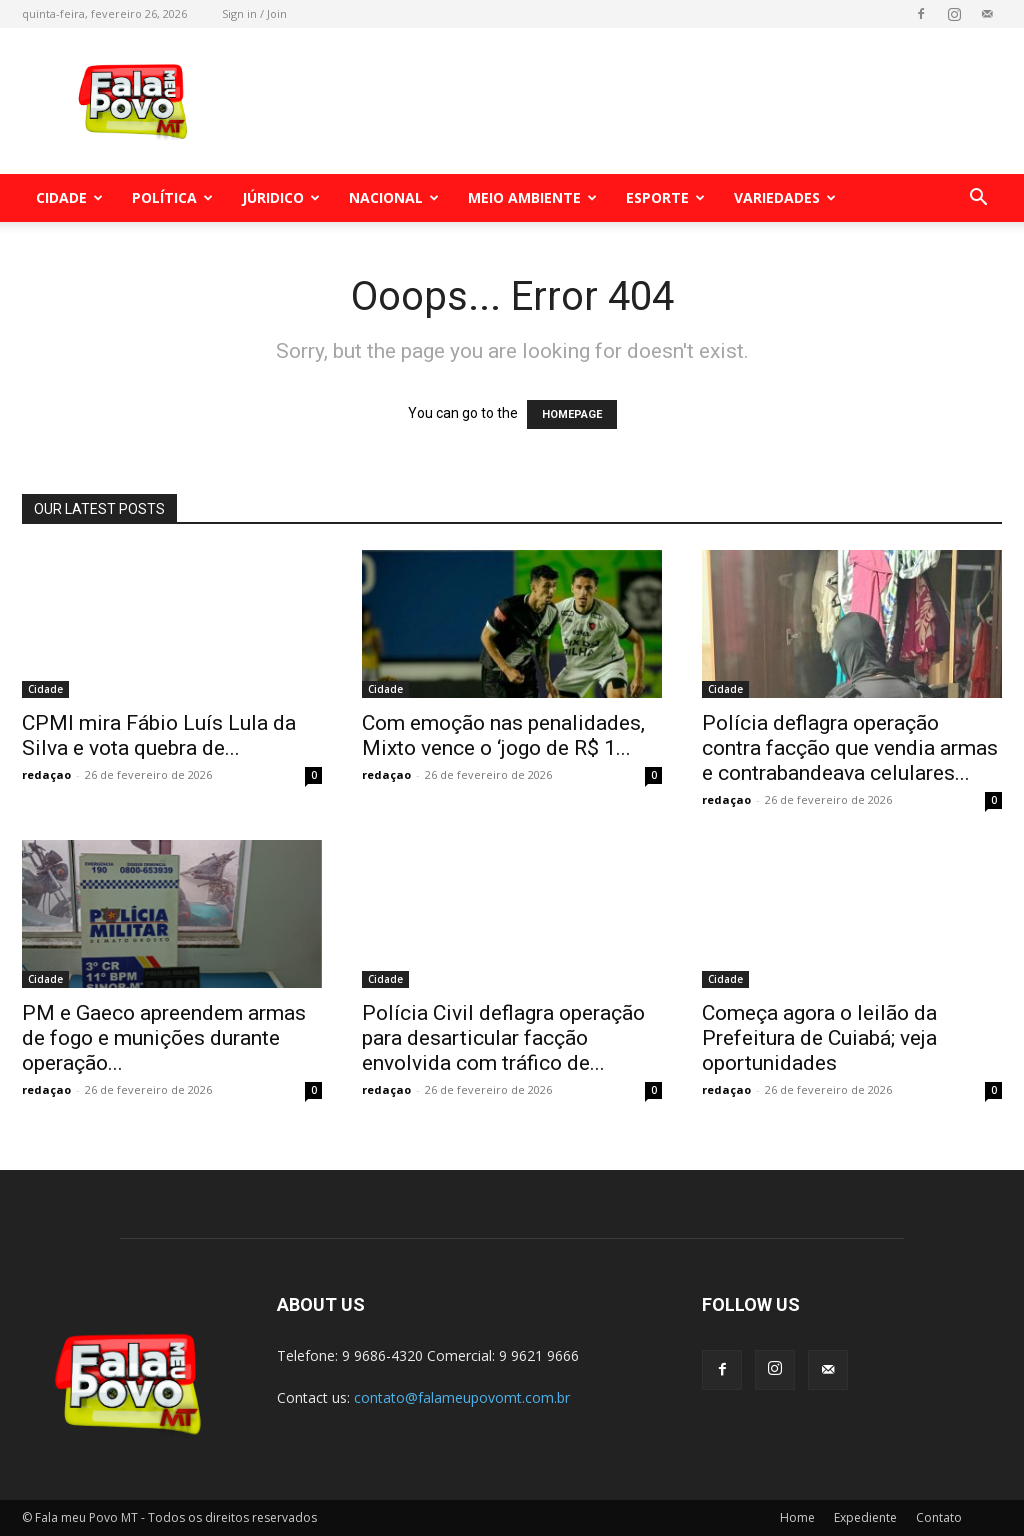 The image size is (1024, 1536). I want to click on [button], so click(978, 199).